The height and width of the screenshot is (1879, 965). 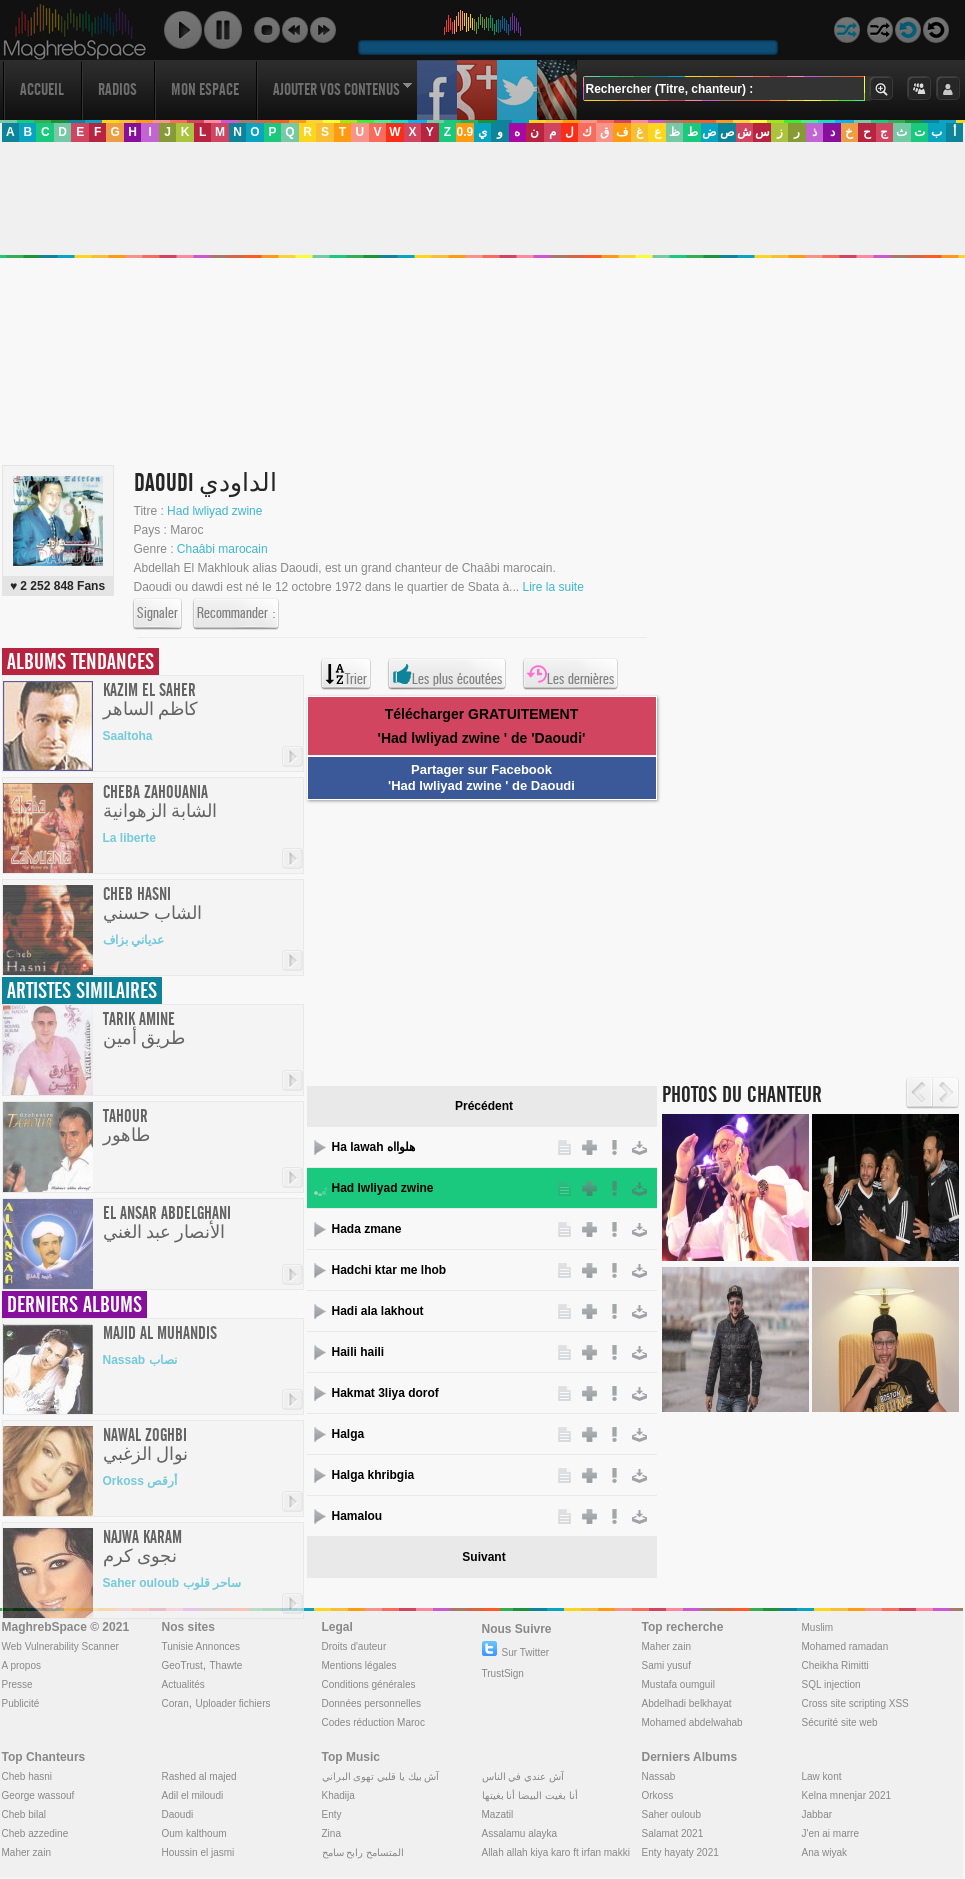 What do you see at coordinates (817, 1814) in the screenshot?
I see `Jabbar` at bounding box center [817, 1814].